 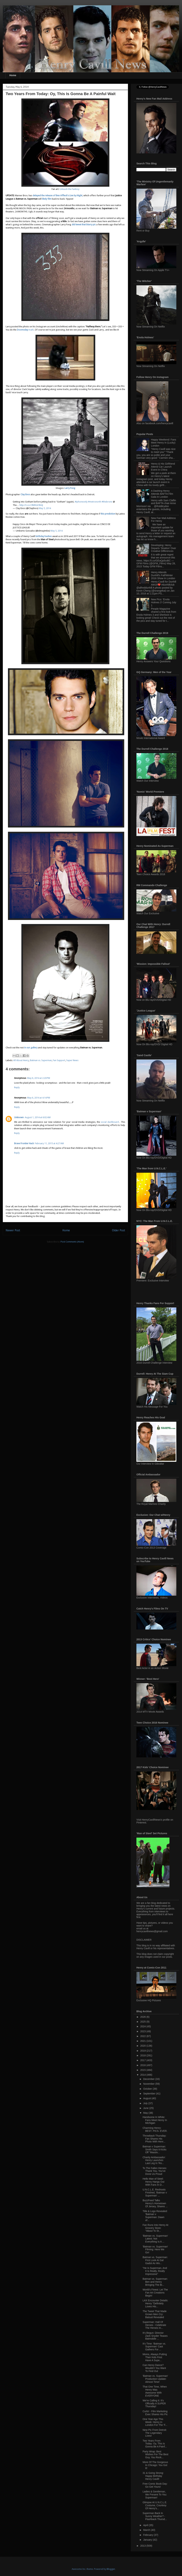 I want to click on Handsome In White: Fans Meet Henry In Michigan, so click(x=155, y=2120).